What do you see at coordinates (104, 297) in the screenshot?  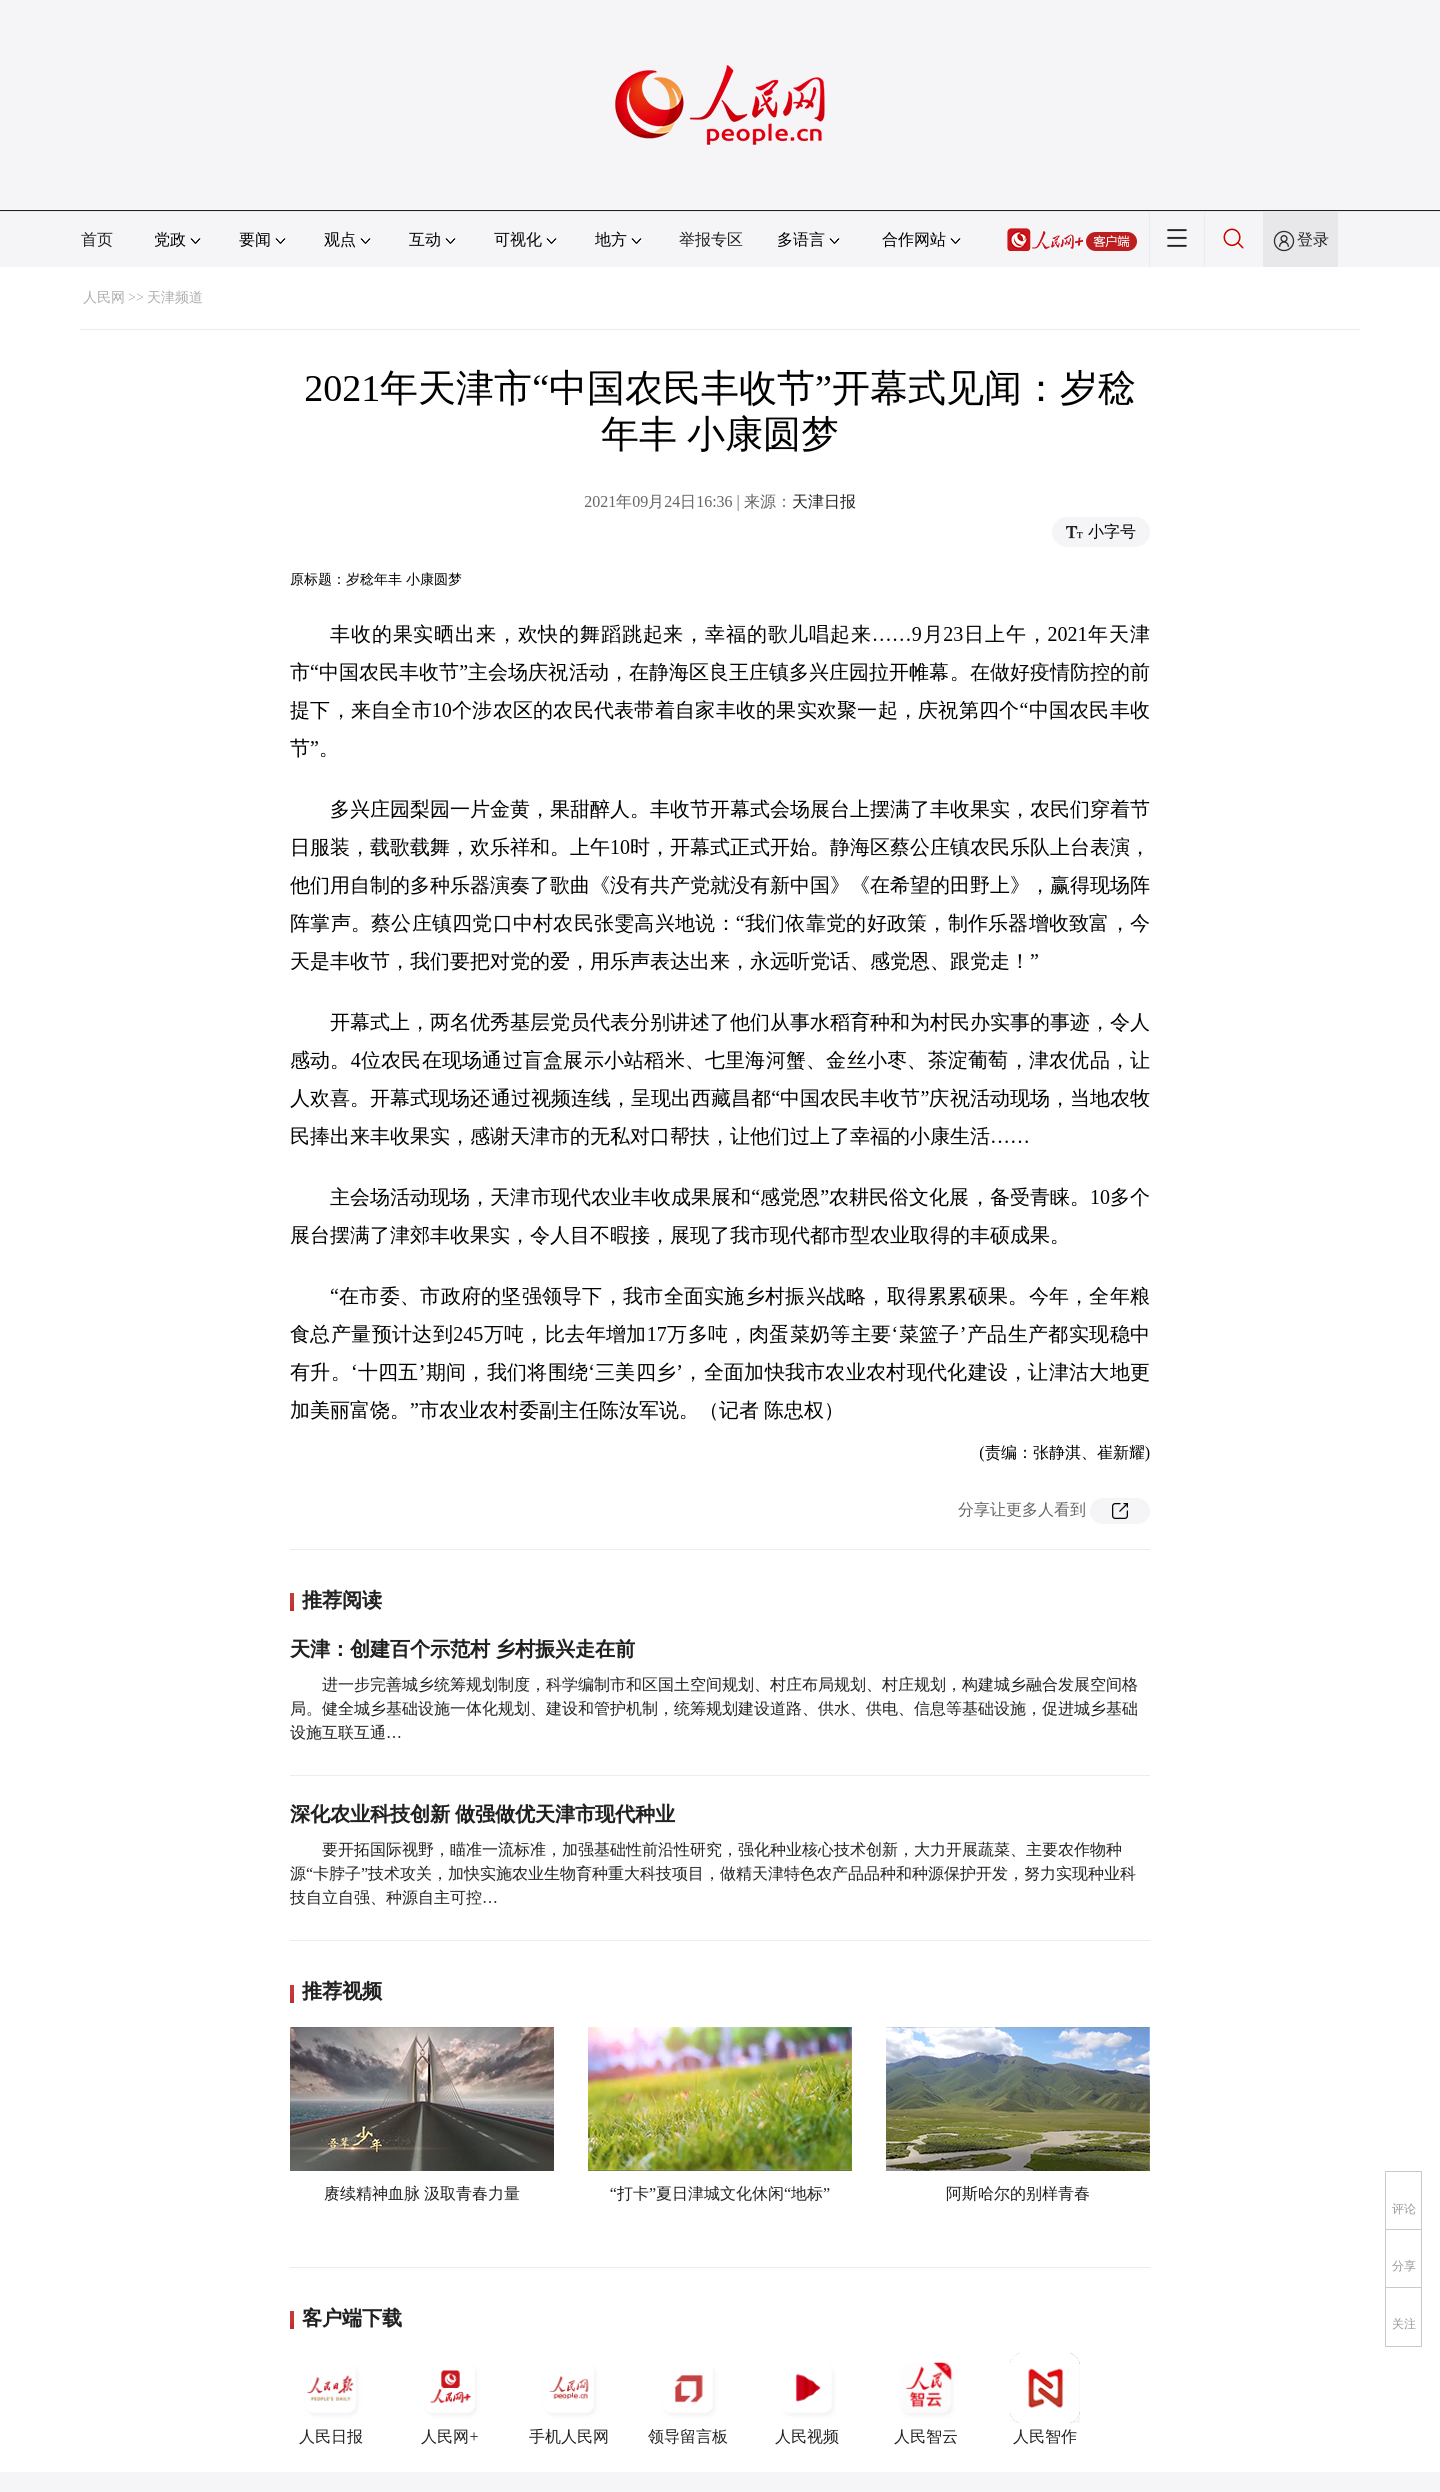 I see `人民网` at bounding box center [104, 297].